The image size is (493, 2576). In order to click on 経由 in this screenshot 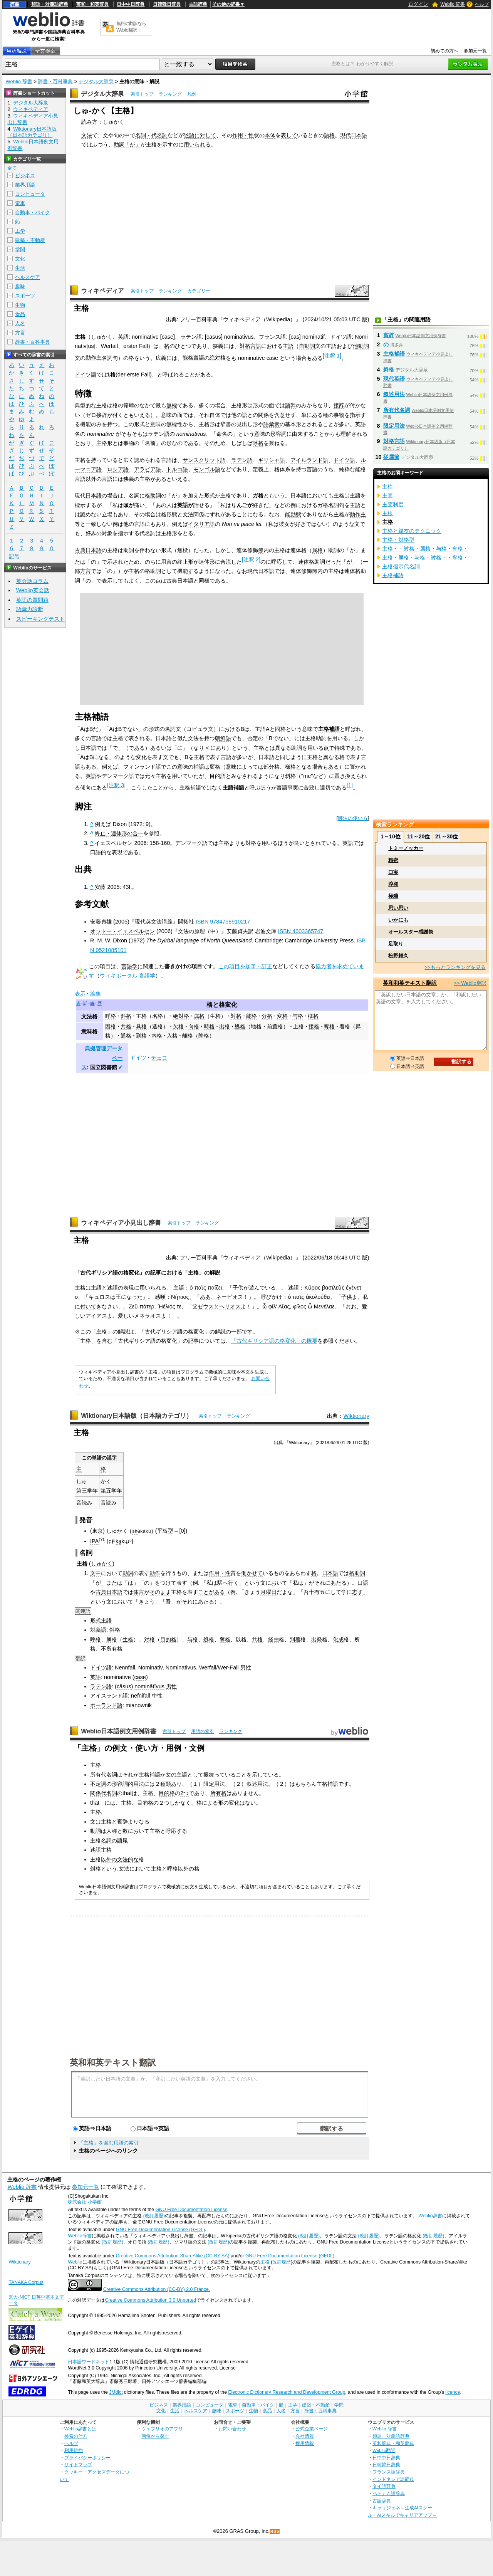, I will do `click(273, 1639)`.